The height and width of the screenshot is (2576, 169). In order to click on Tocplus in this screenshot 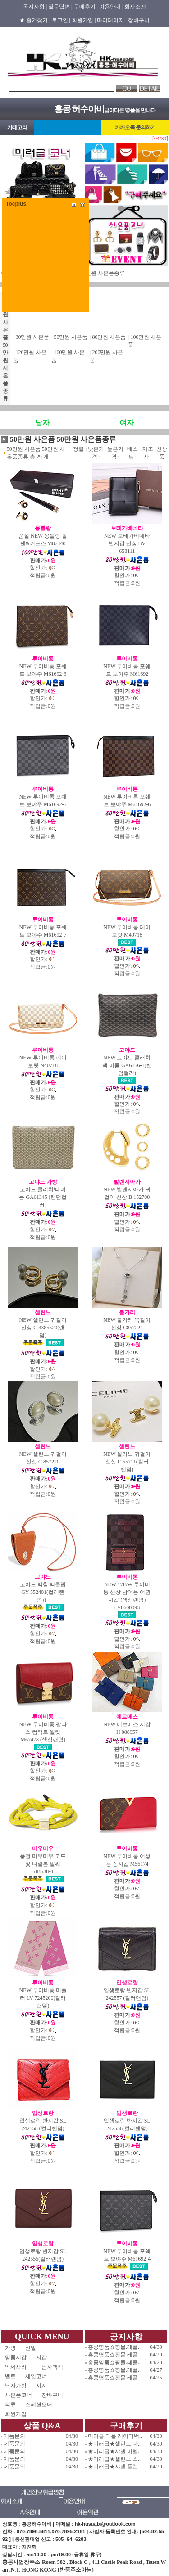, I will do `click(16, 204)`.